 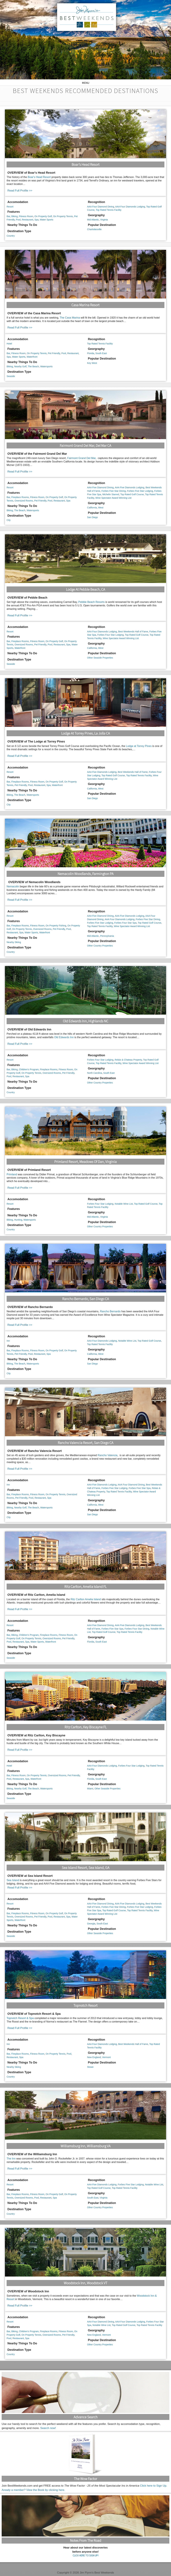 What do you see at coordinates (140, 491) in the screenshot?
I see `Forbes Five Star Lodging` at bounding box center [140, 491].